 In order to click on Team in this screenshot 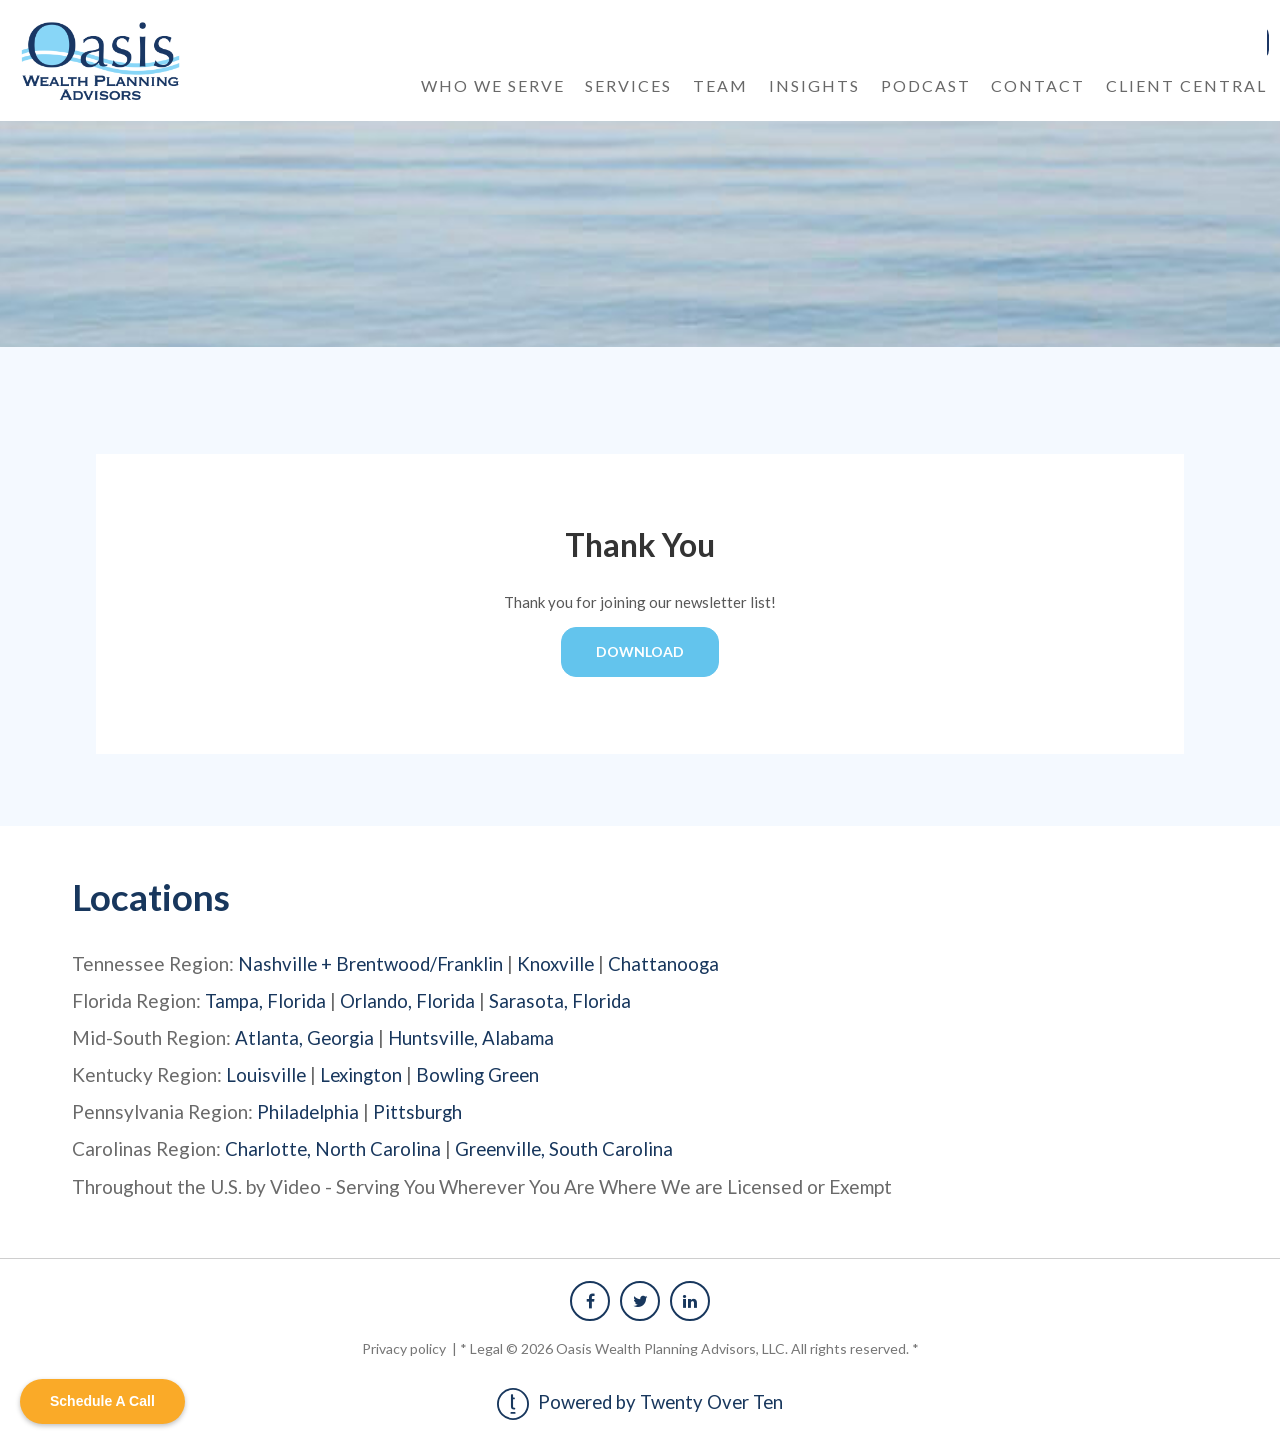, I will do `click(720, 84)`.